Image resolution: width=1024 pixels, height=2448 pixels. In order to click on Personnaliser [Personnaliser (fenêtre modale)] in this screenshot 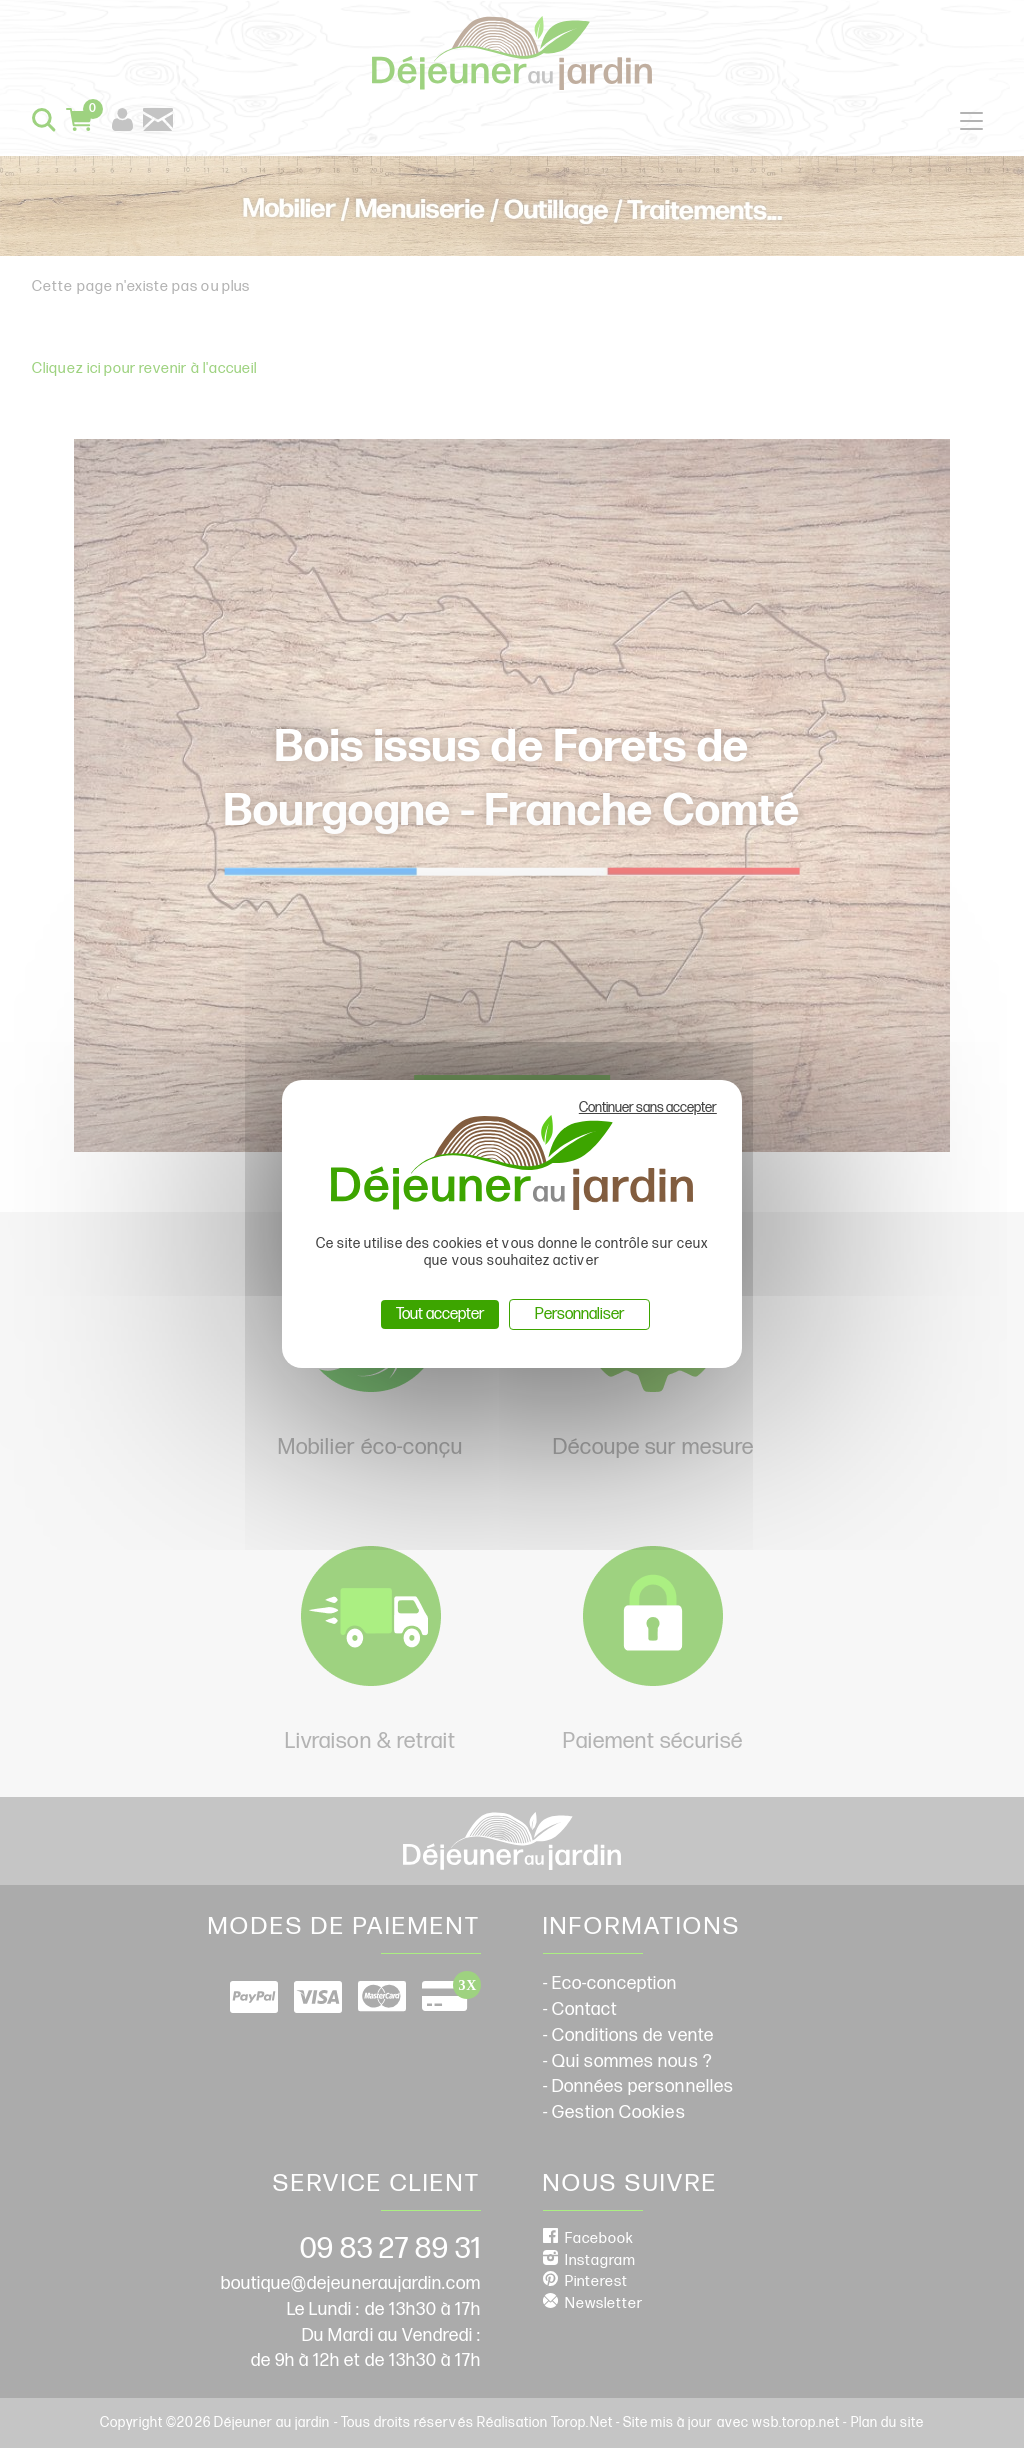, I will do `click(579, 1314)`.